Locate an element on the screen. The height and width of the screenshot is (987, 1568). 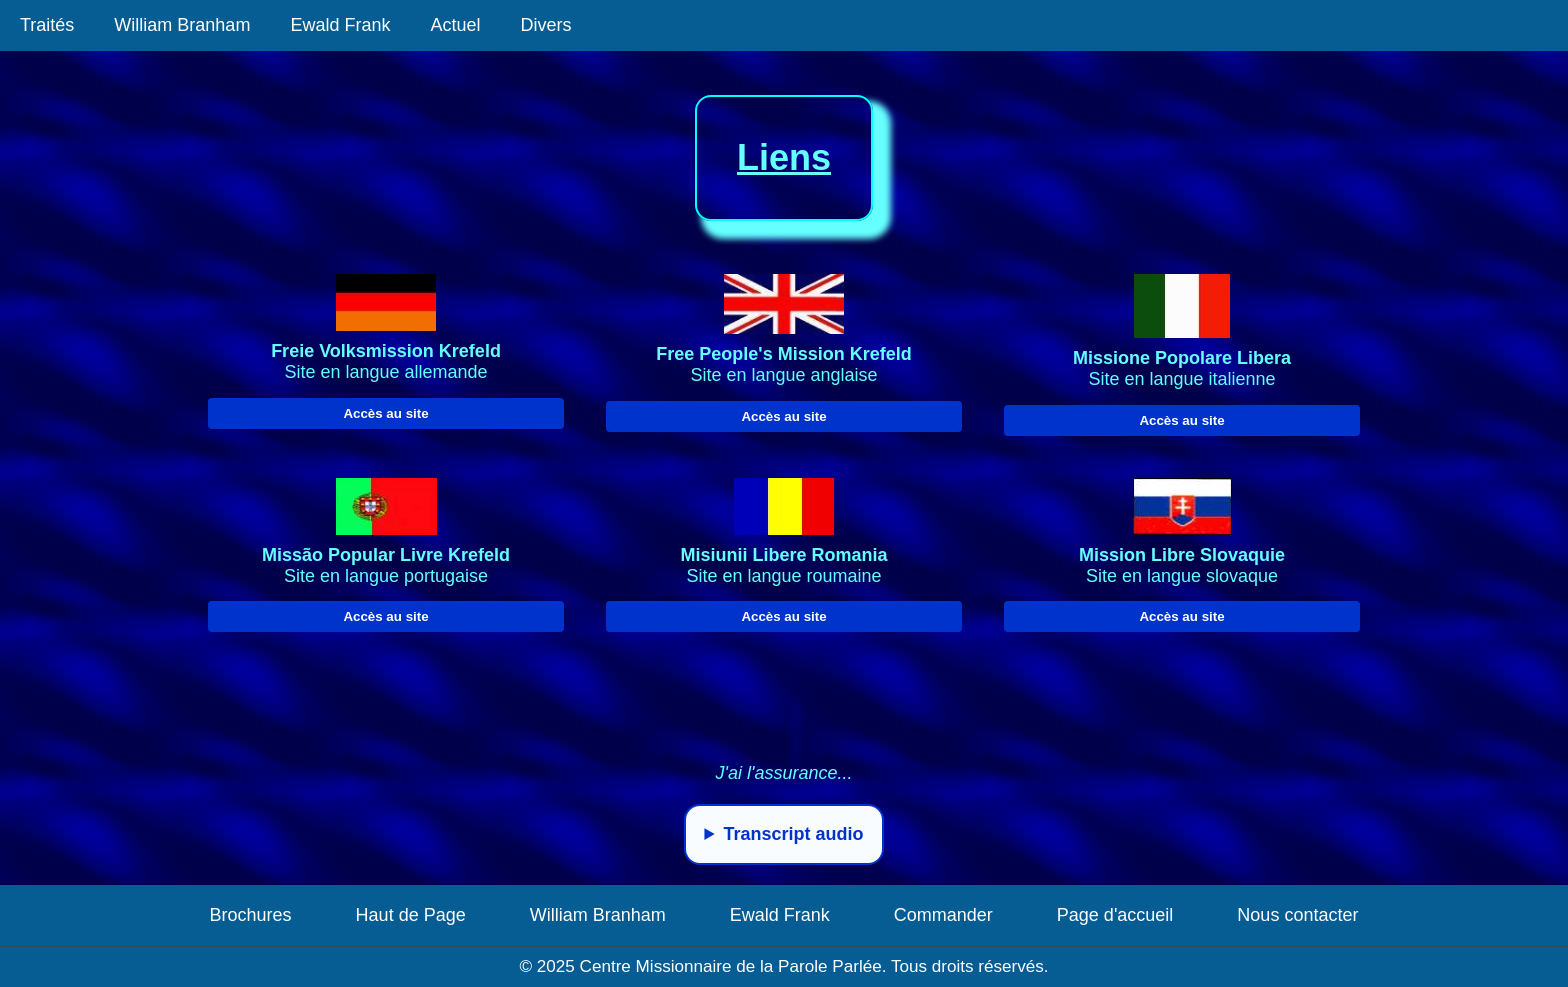
Actuel is located at coordinates (455, 25).